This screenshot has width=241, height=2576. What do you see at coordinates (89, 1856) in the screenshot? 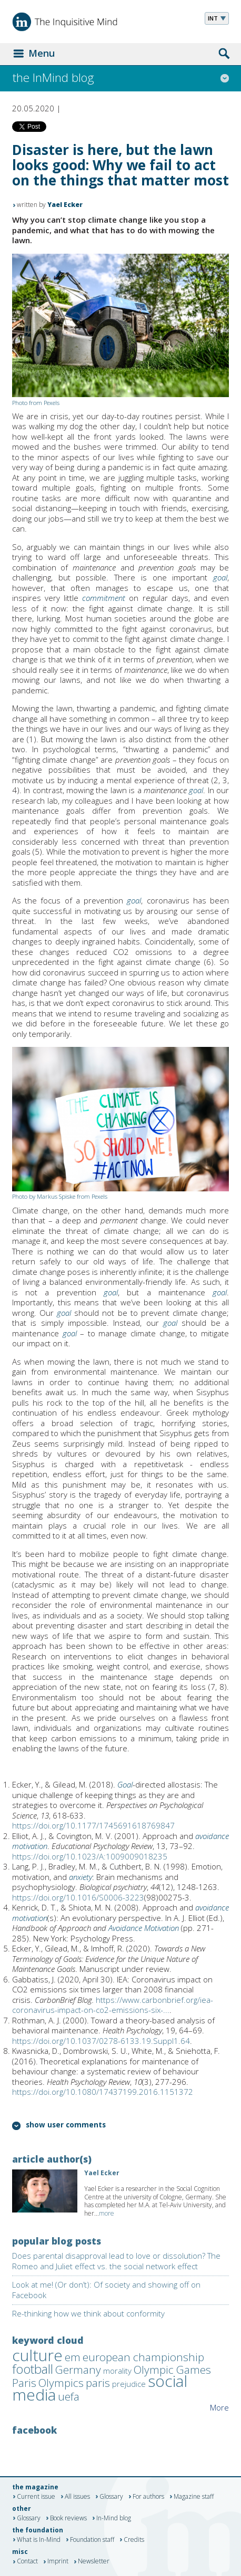
I see `https://doi.org/10.1023/A:1009009018235` at bounding box center [89, 1856].